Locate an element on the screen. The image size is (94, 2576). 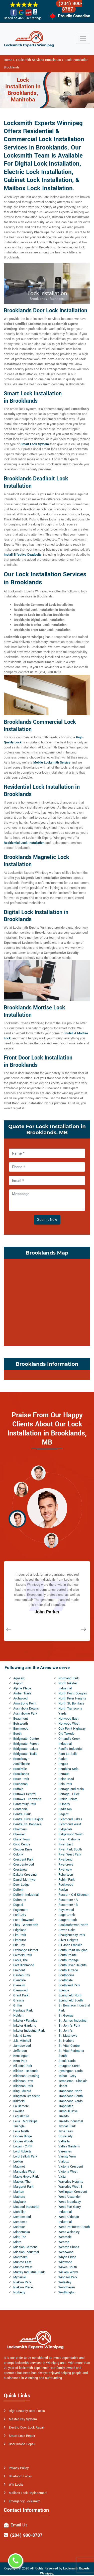
Tuxedo Industrial is located at coordinates (70, 2121).